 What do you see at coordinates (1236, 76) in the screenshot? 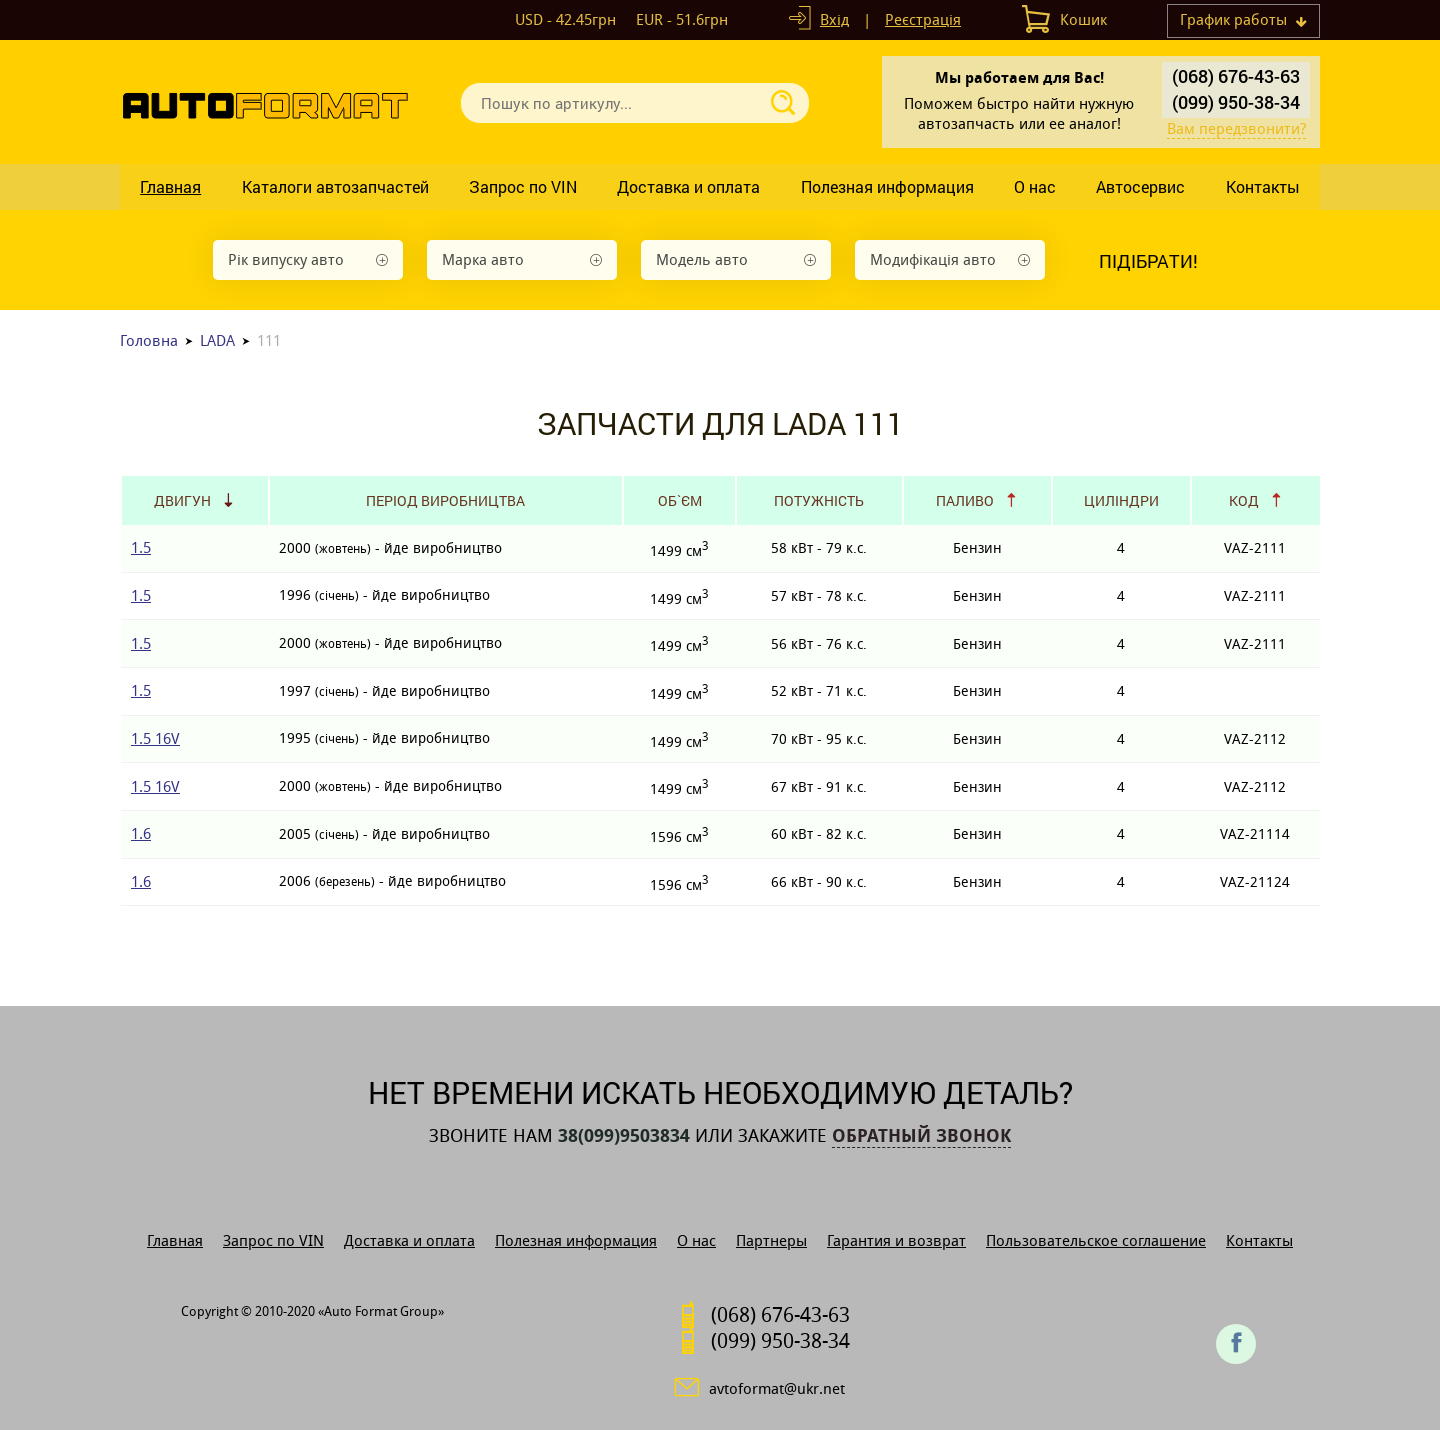
I see `(068) 676-43-63` at bounding box center [1236, 76].